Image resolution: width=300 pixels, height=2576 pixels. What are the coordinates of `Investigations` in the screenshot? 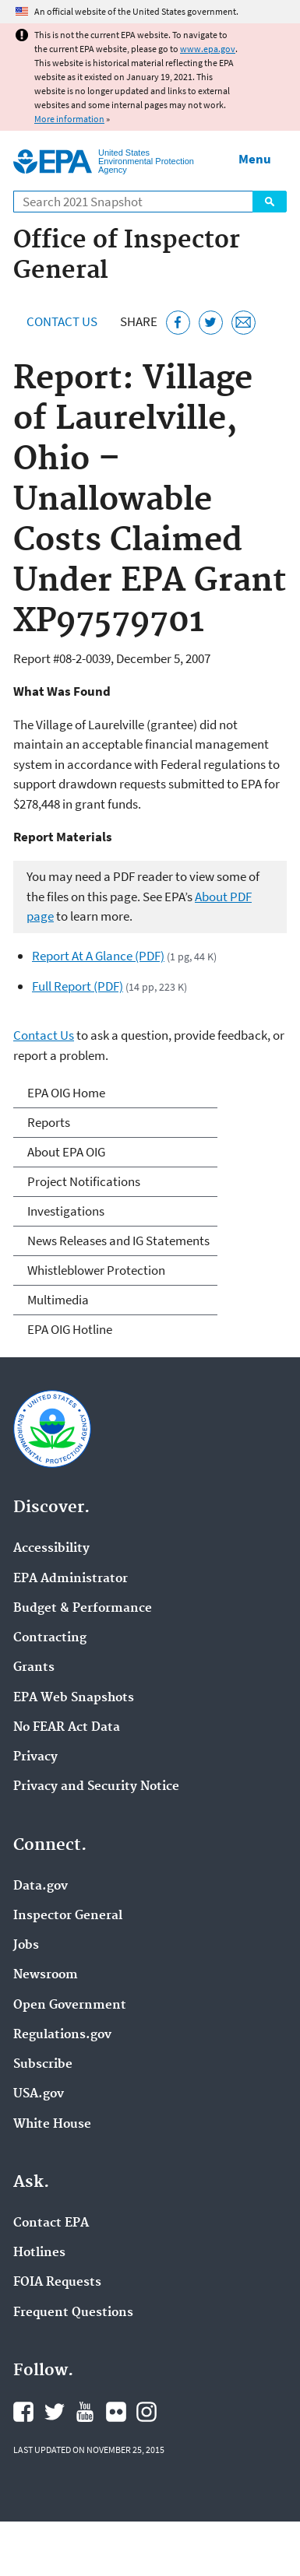 It's located at (65, 1211).